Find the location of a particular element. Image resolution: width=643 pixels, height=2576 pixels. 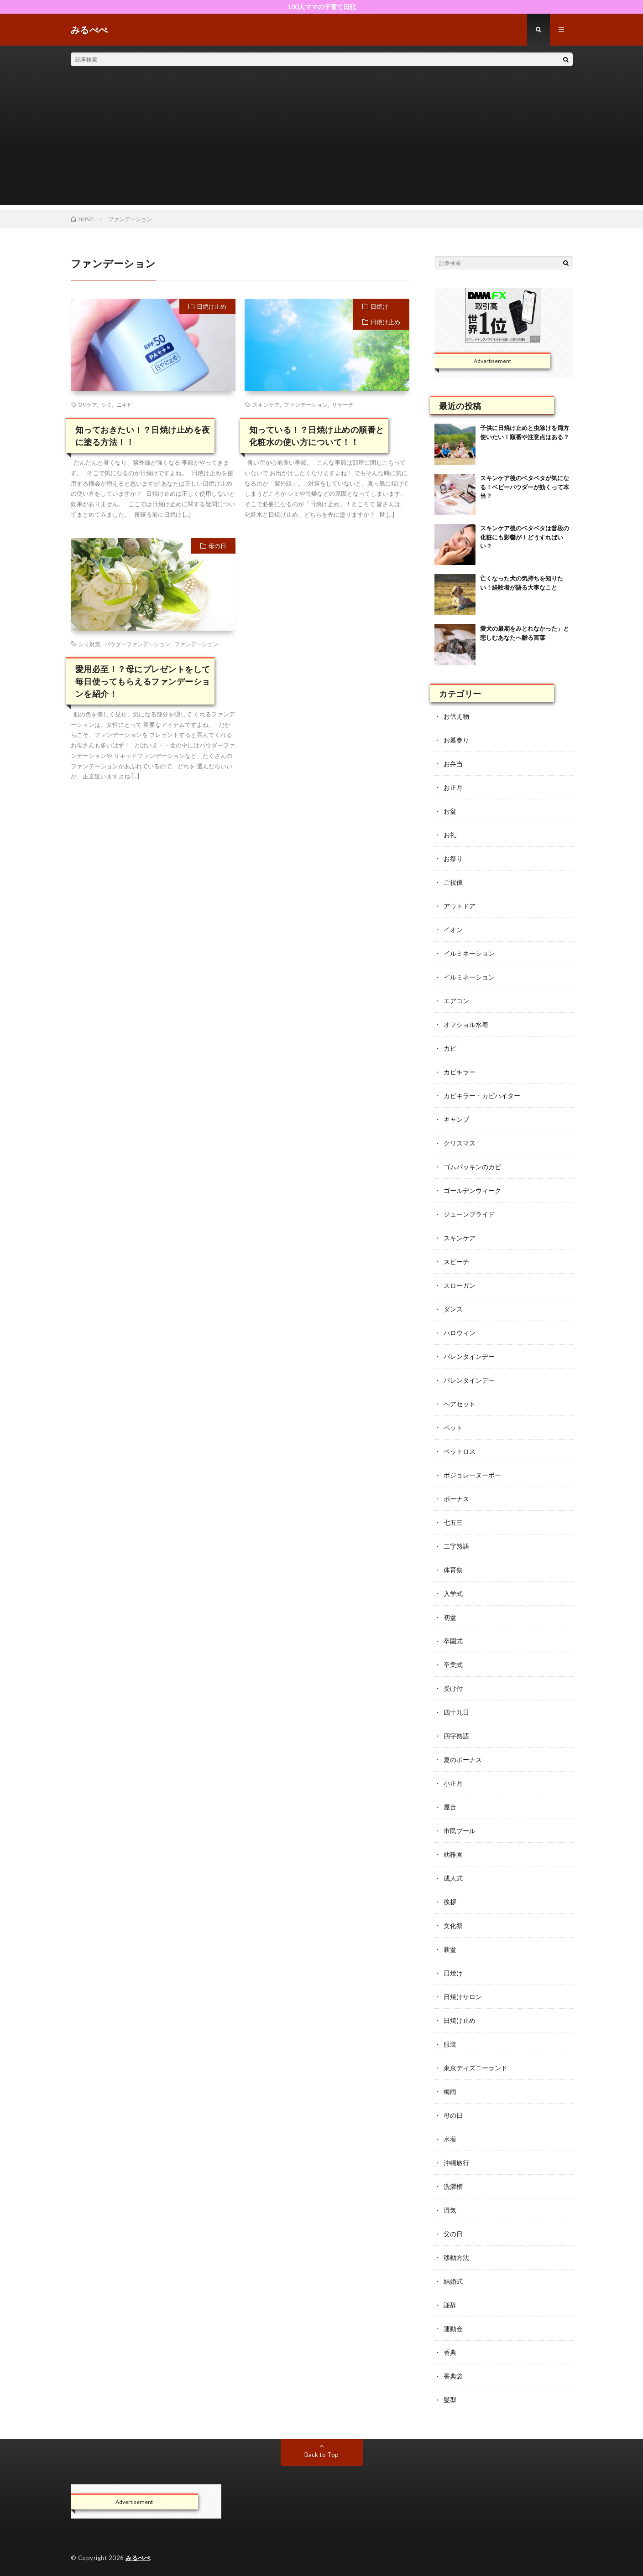

UVケア is located at coordinates (87, 404).